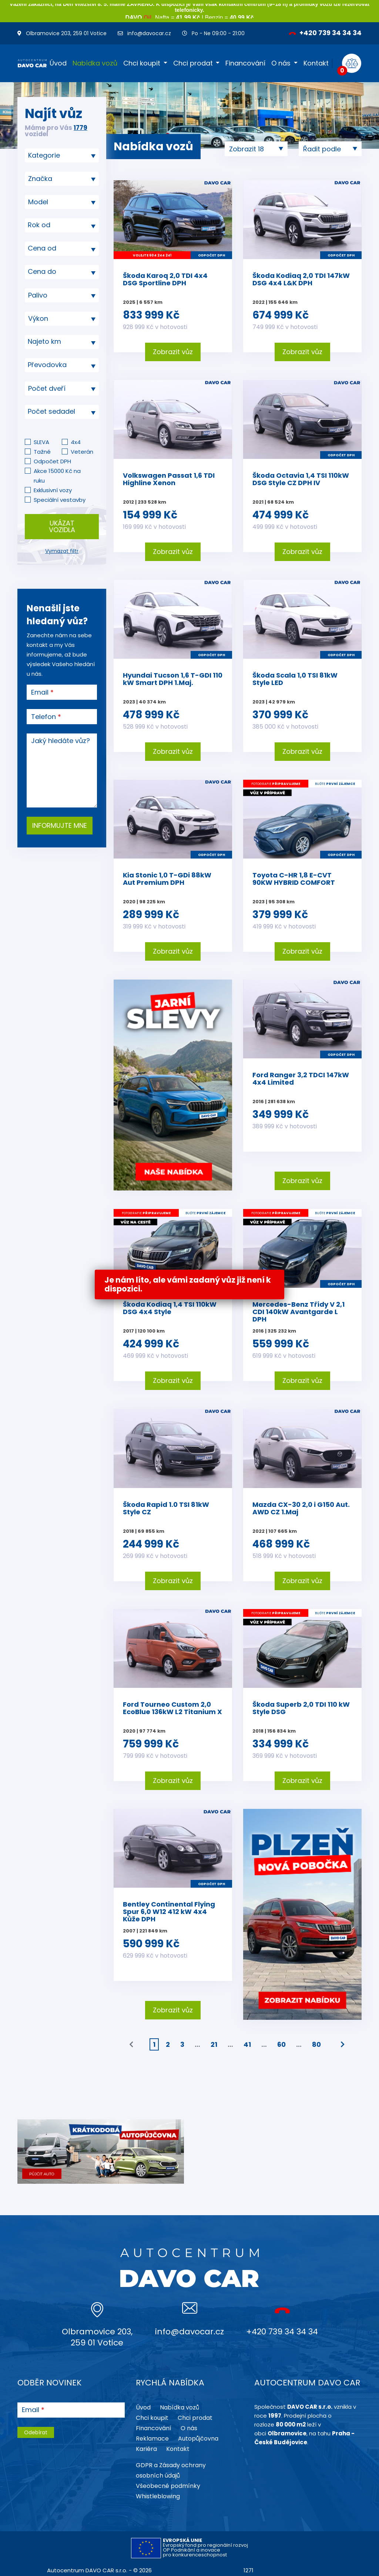  What do you see at coordinates (60, 741) in the screenshot?
I see `Jaký hledáte vůz?` at bounding box center [60, 741].